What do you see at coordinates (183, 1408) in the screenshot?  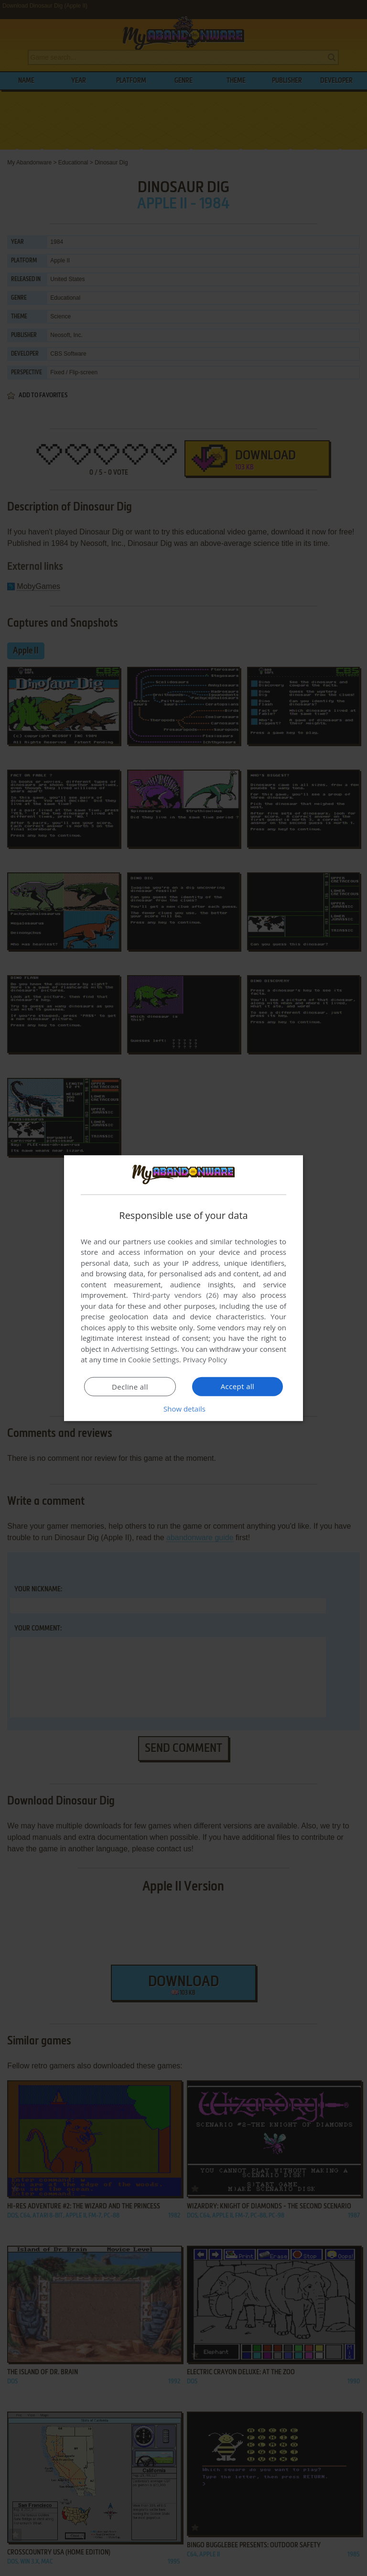 I see `[button]` at bounding box center [183, 1408].